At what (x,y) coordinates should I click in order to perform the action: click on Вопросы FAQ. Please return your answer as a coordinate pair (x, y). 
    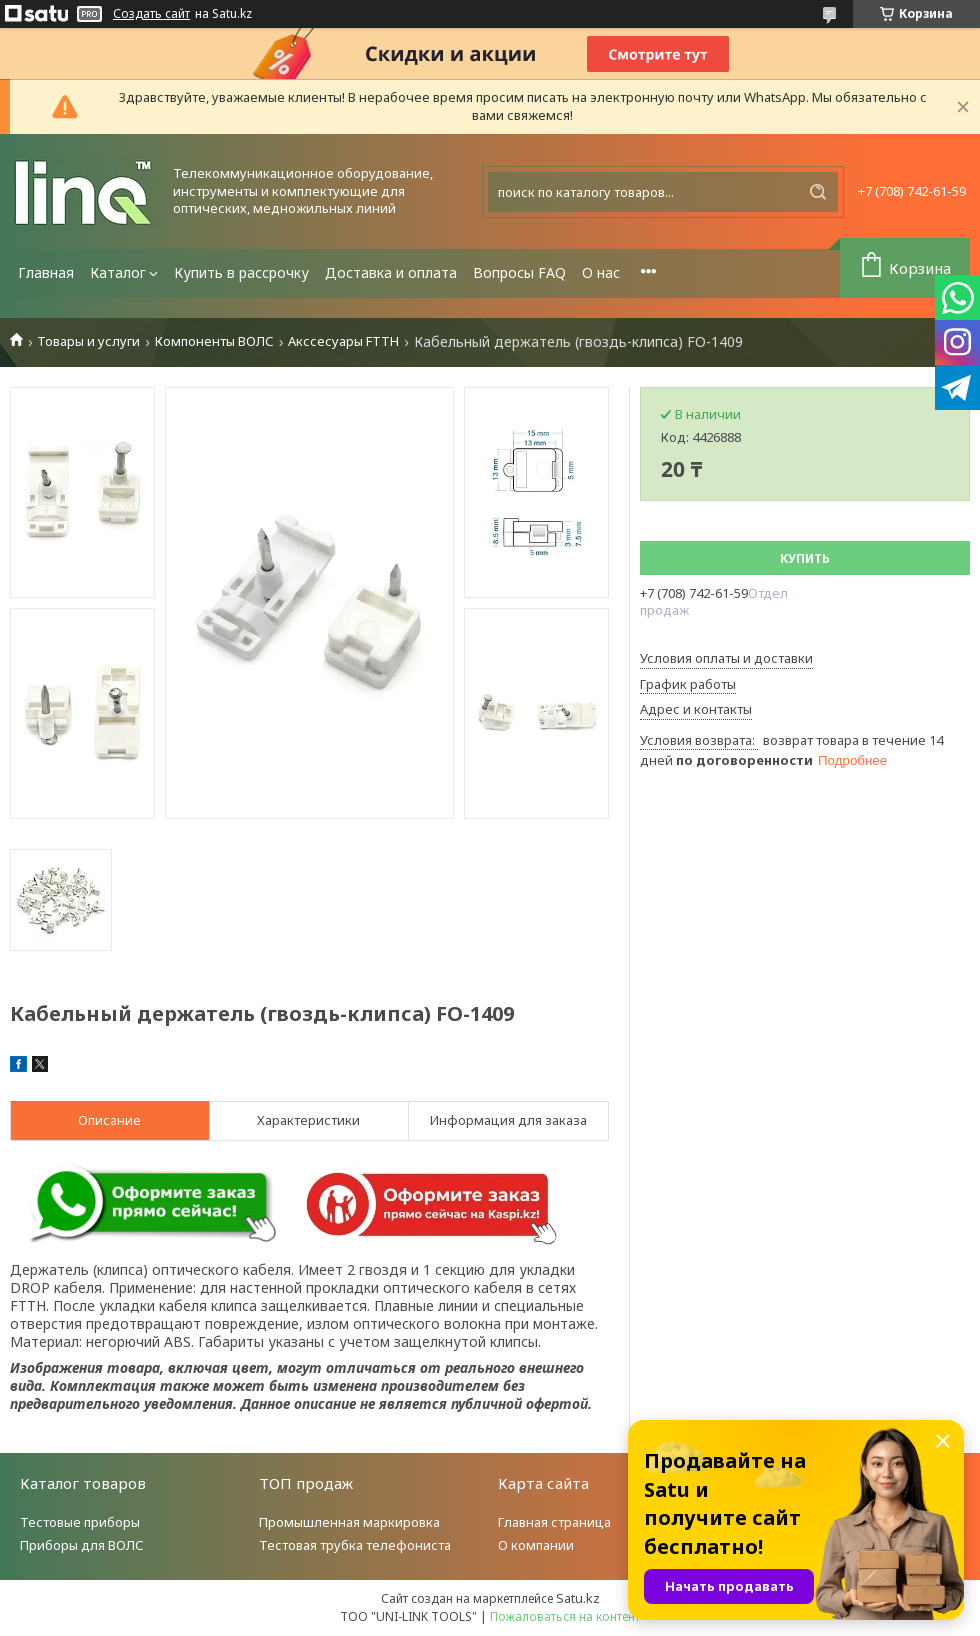
    Looking at the image, I should click on (519, 272).